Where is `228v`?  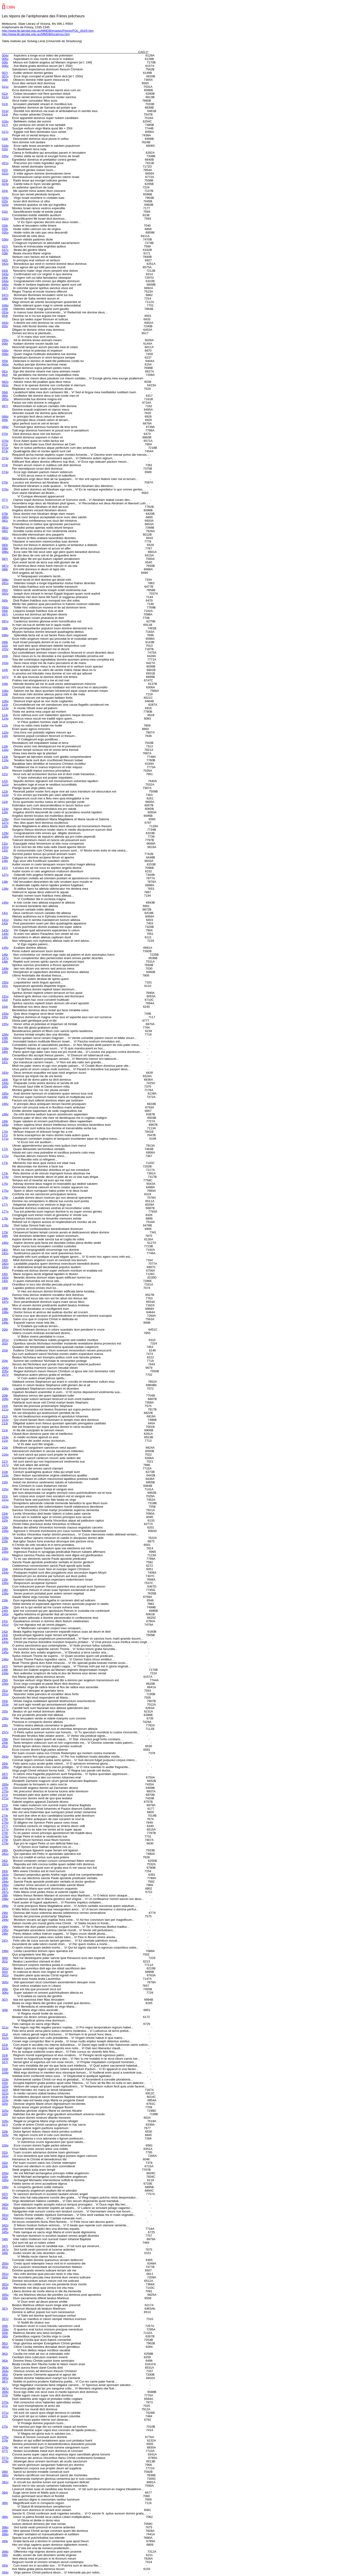 228v is located at coordinates (5, 1538).